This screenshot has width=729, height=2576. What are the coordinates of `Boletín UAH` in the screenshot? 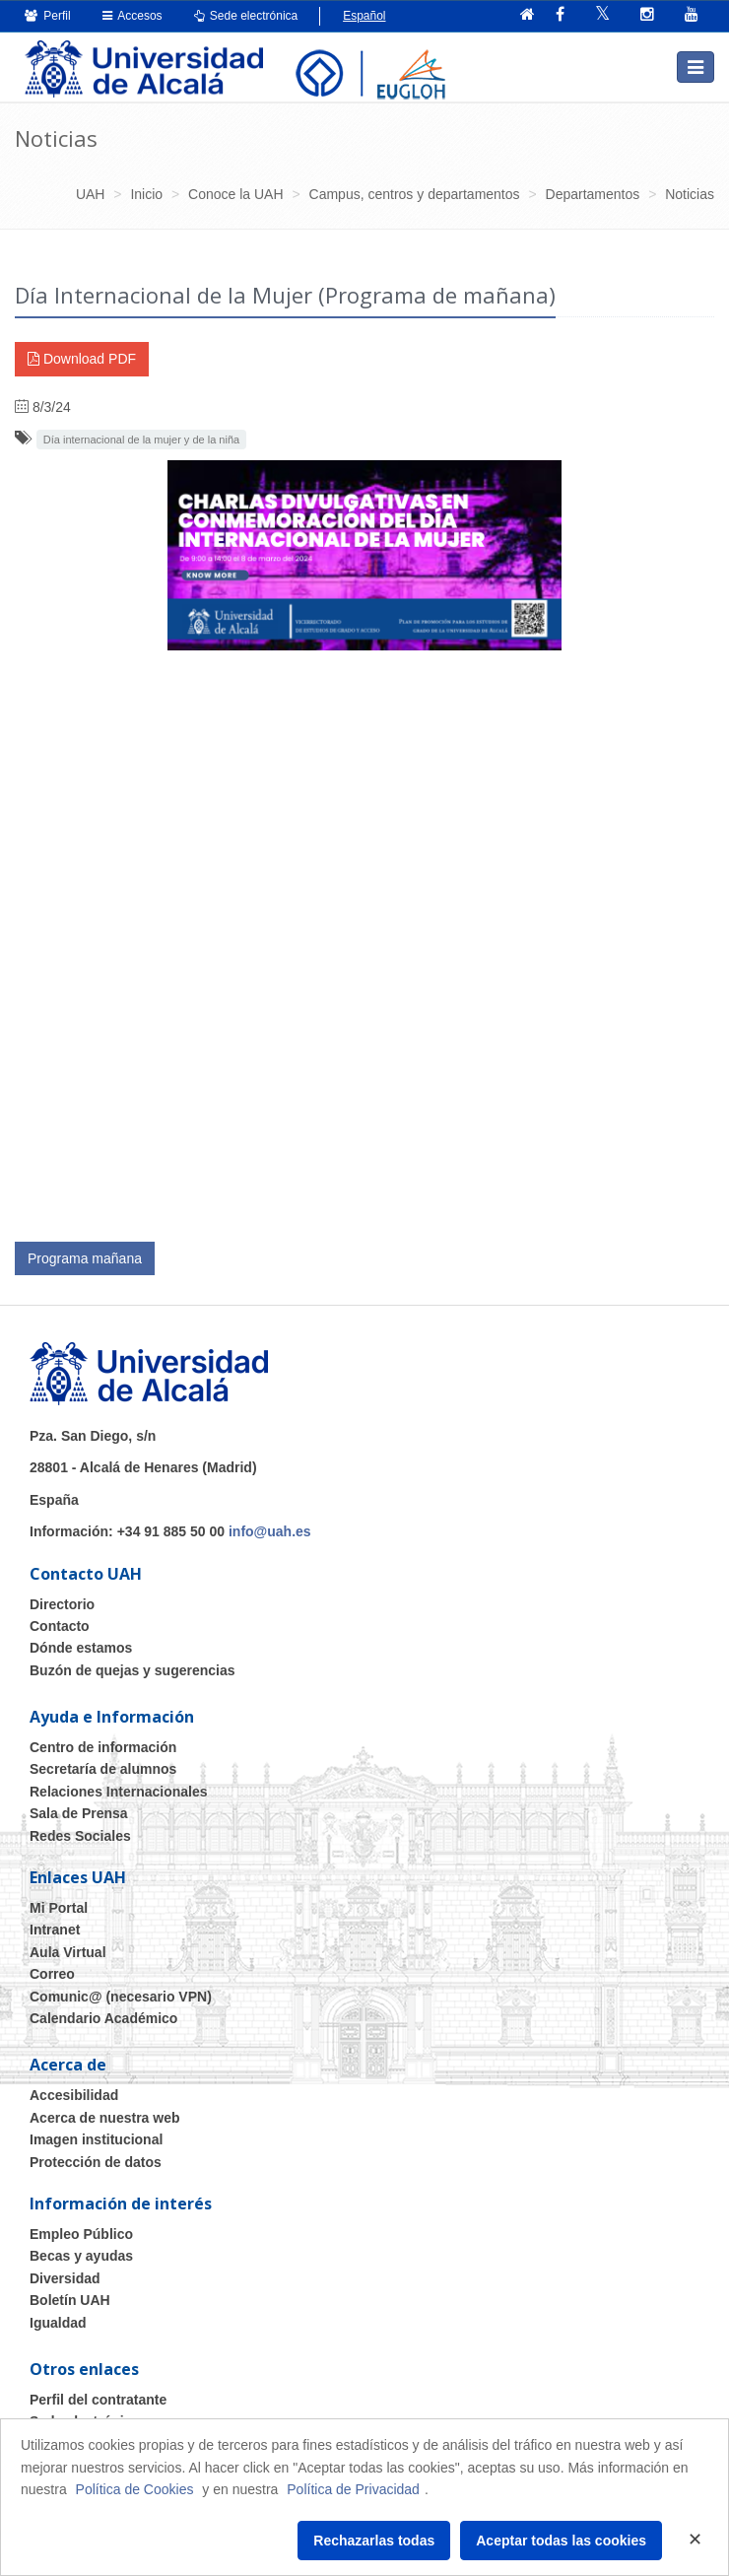 It's located at (70, 2300).